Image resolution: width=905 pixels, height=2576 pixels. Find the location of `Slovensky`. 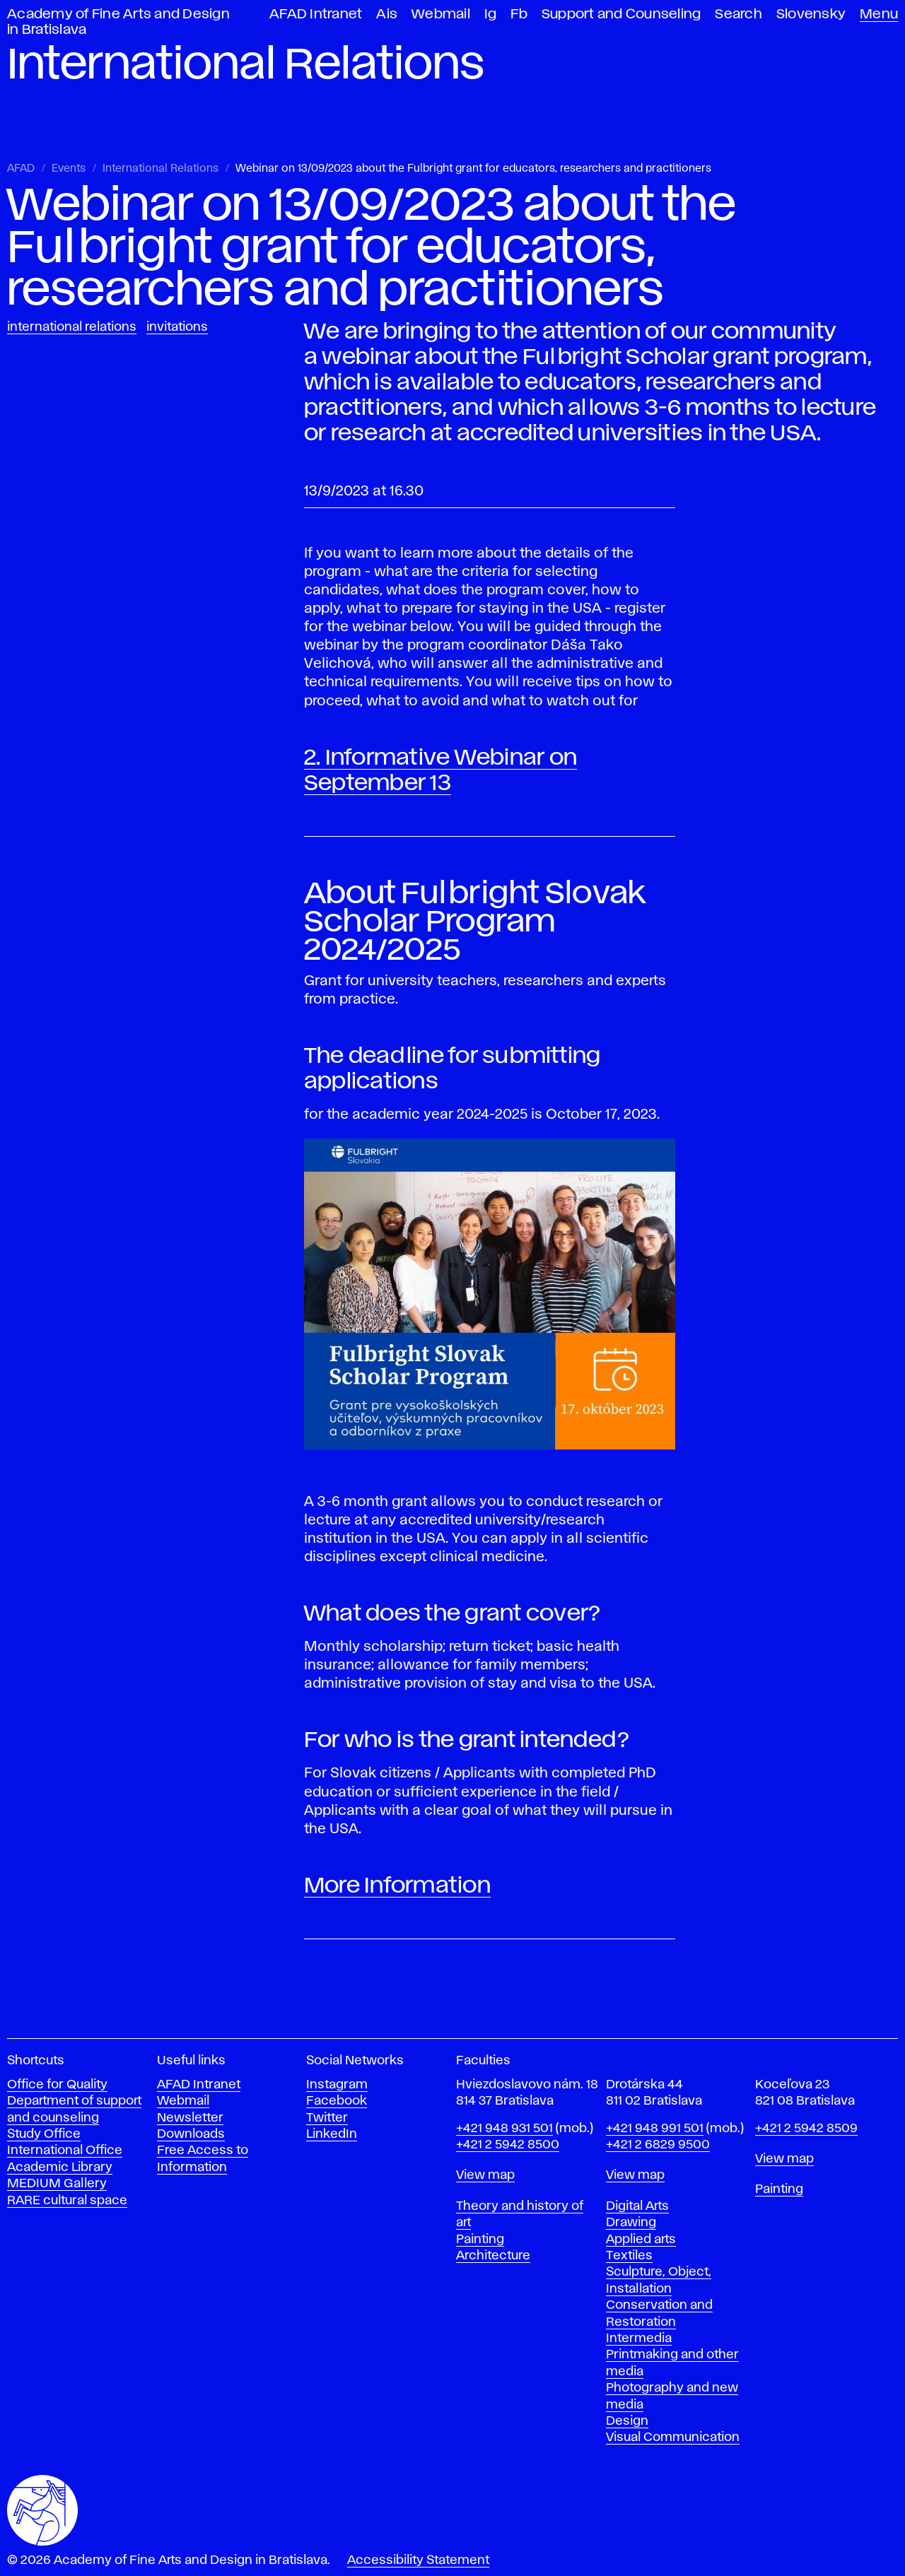

Slovensky is located at coordinates (811, 14).